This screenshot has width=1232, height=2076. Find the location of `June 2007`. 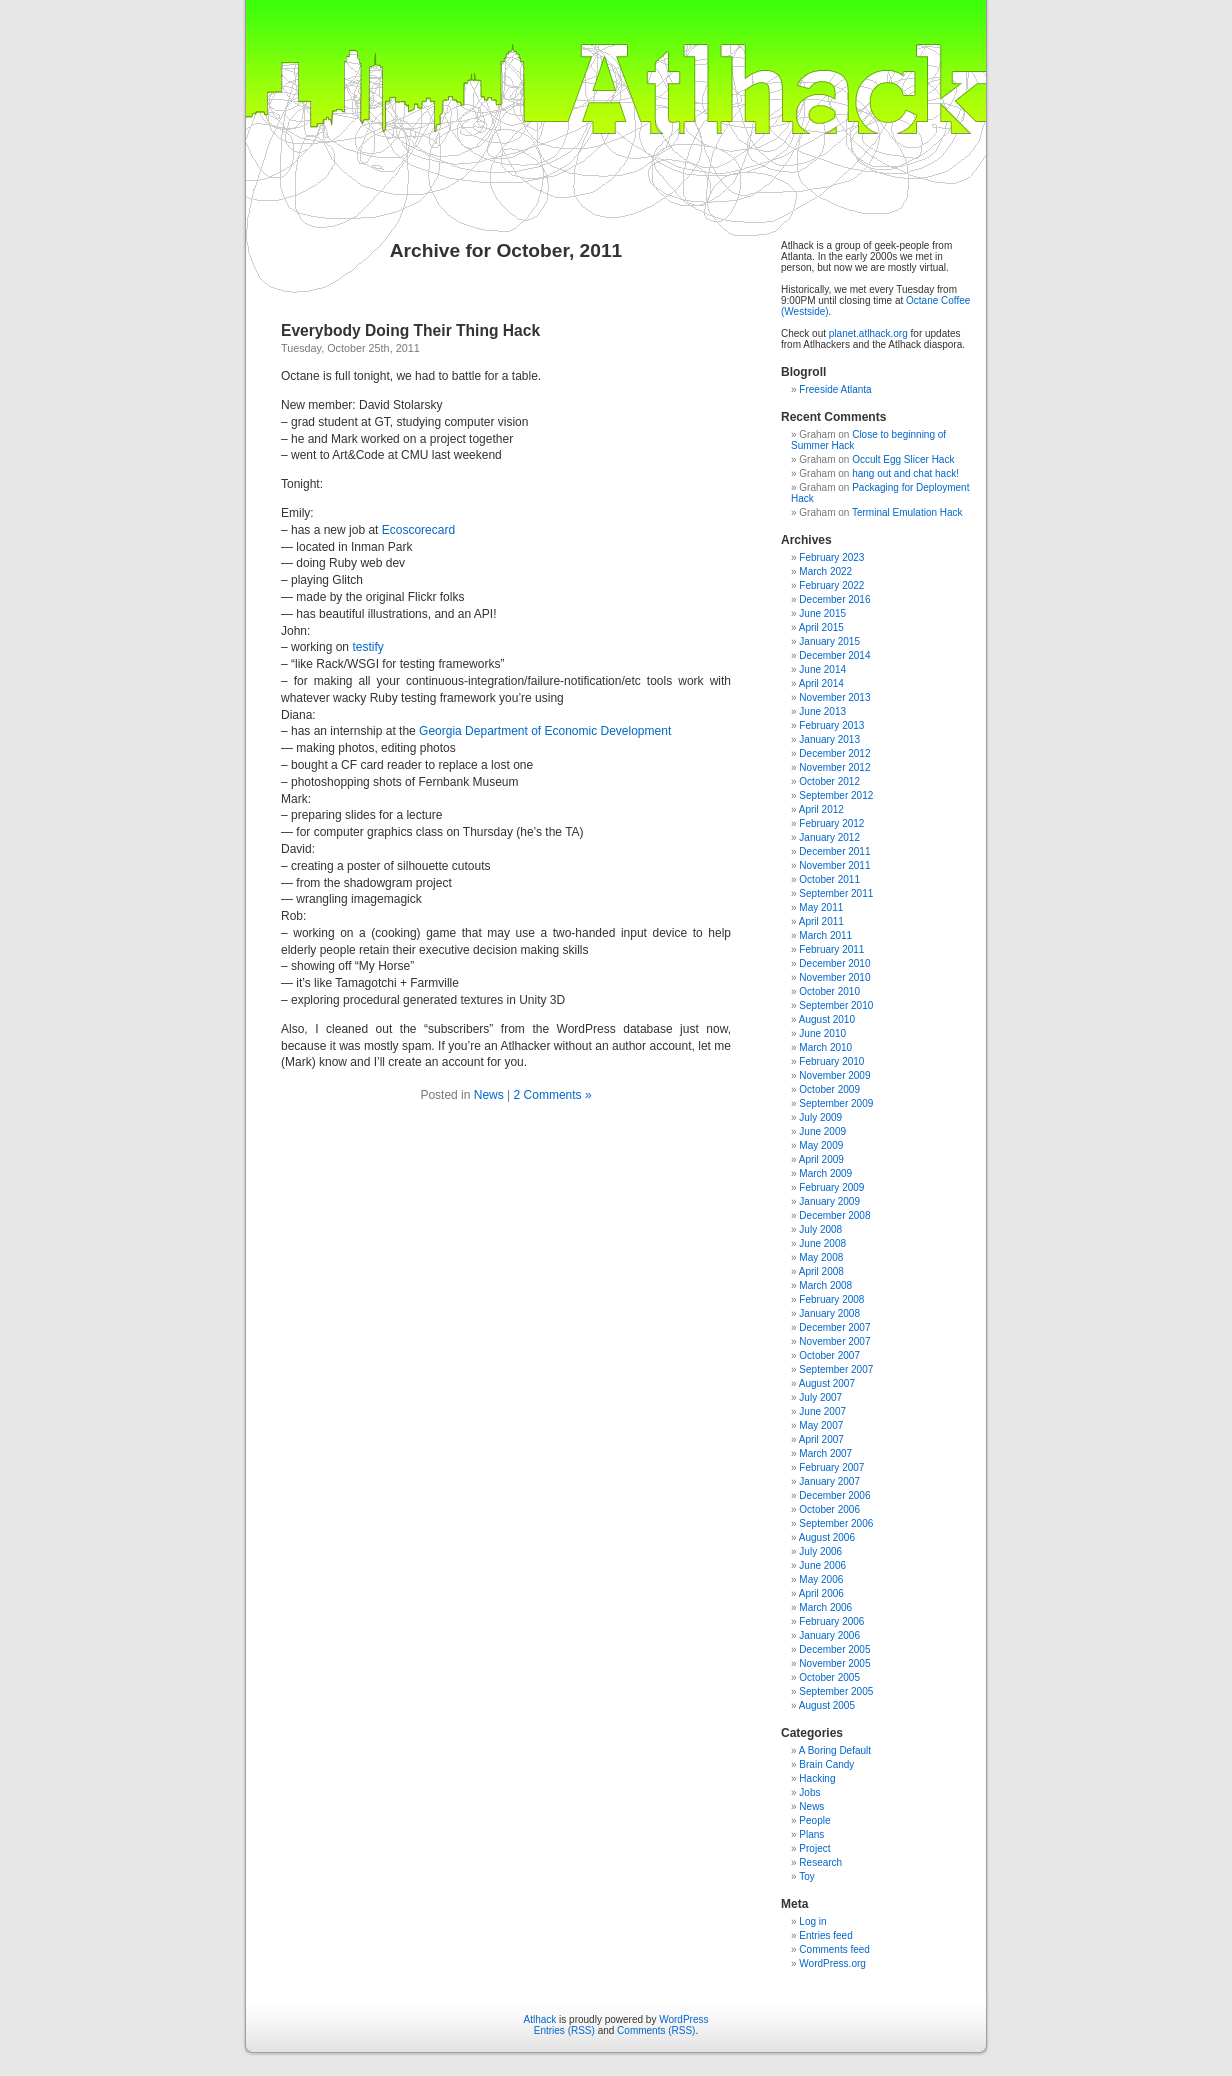

June 2007 is located at coordinates (822, 1411).